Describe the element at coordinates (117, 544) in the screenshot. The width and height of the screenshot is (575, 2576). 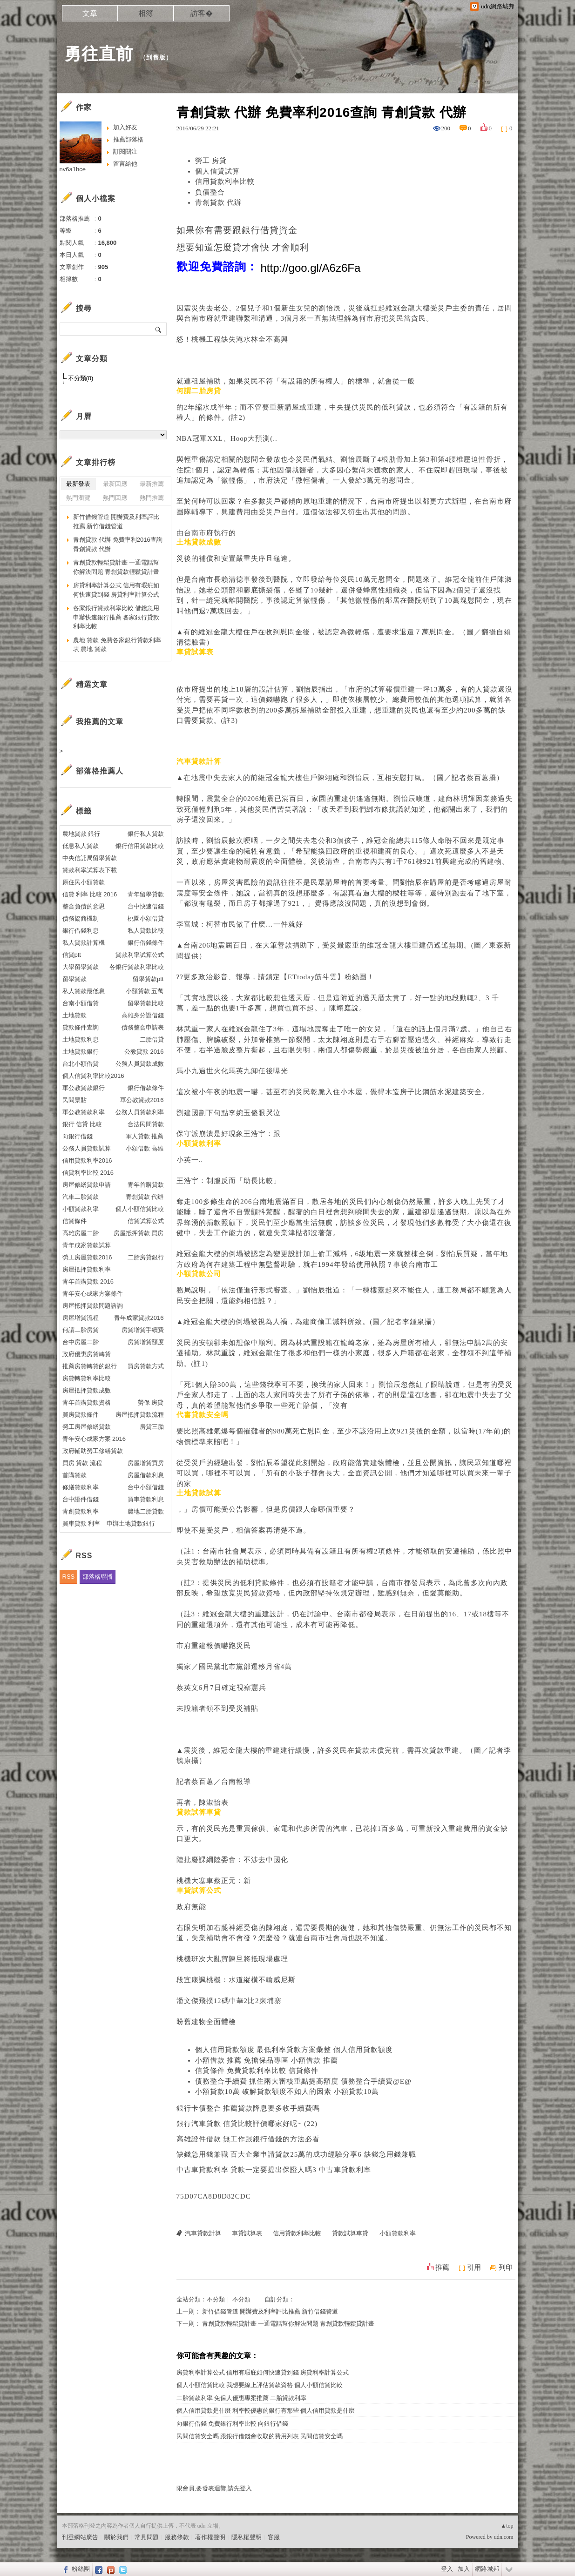
I see `青創貸款 代辦 免費率利2016查詢 青創貸款 代辦` at that location.